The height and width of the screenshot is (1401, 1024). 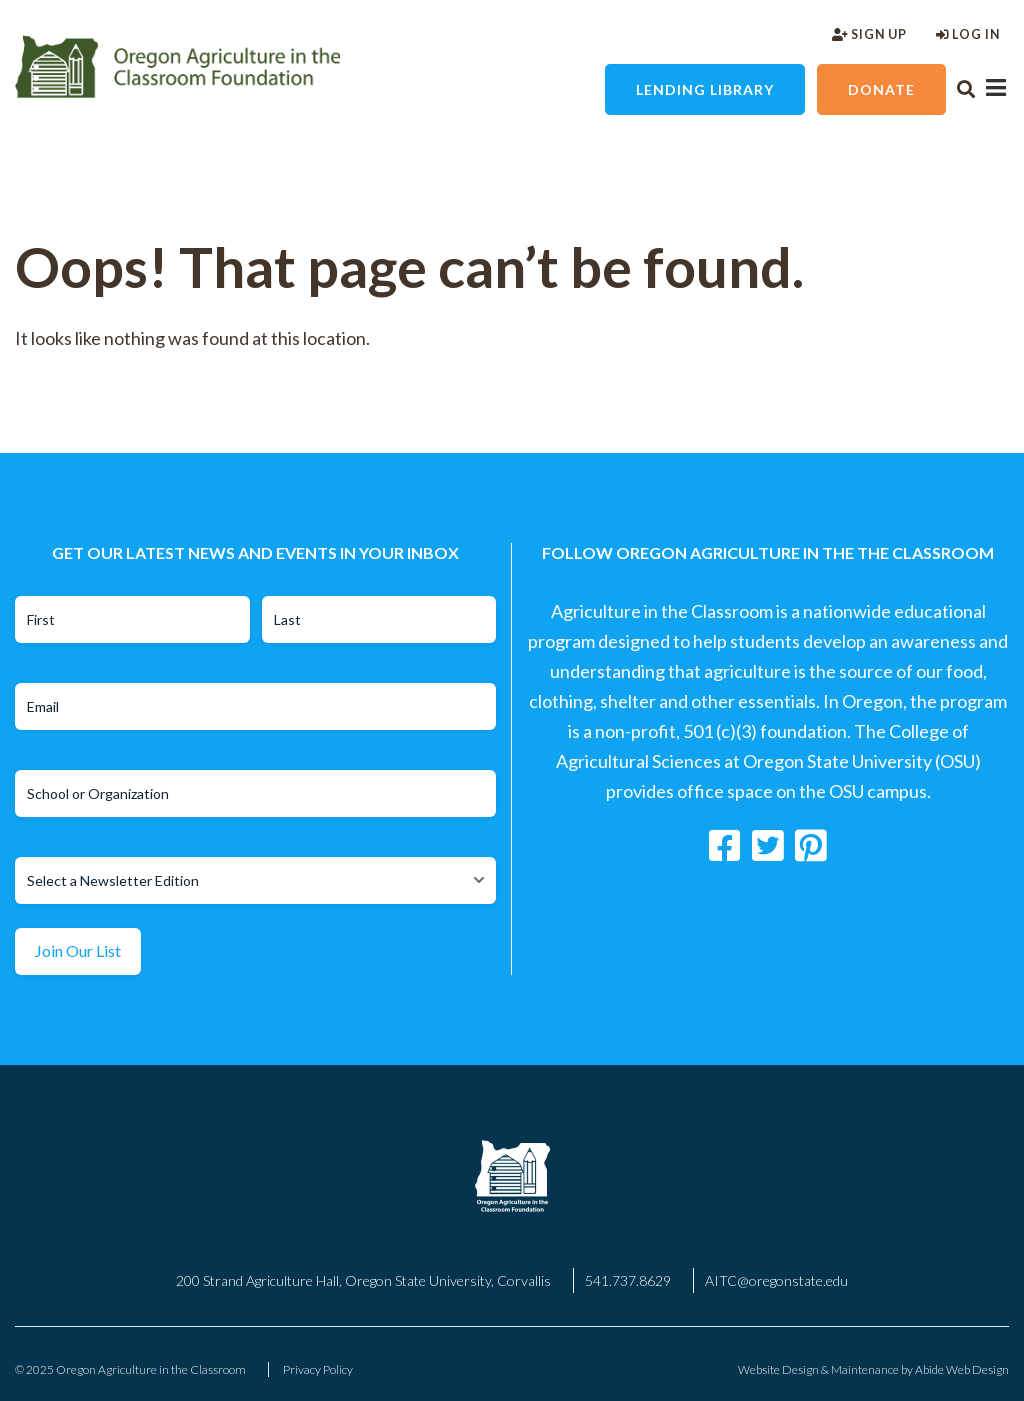 I want to click on Log In, so click(x=968, y=34).